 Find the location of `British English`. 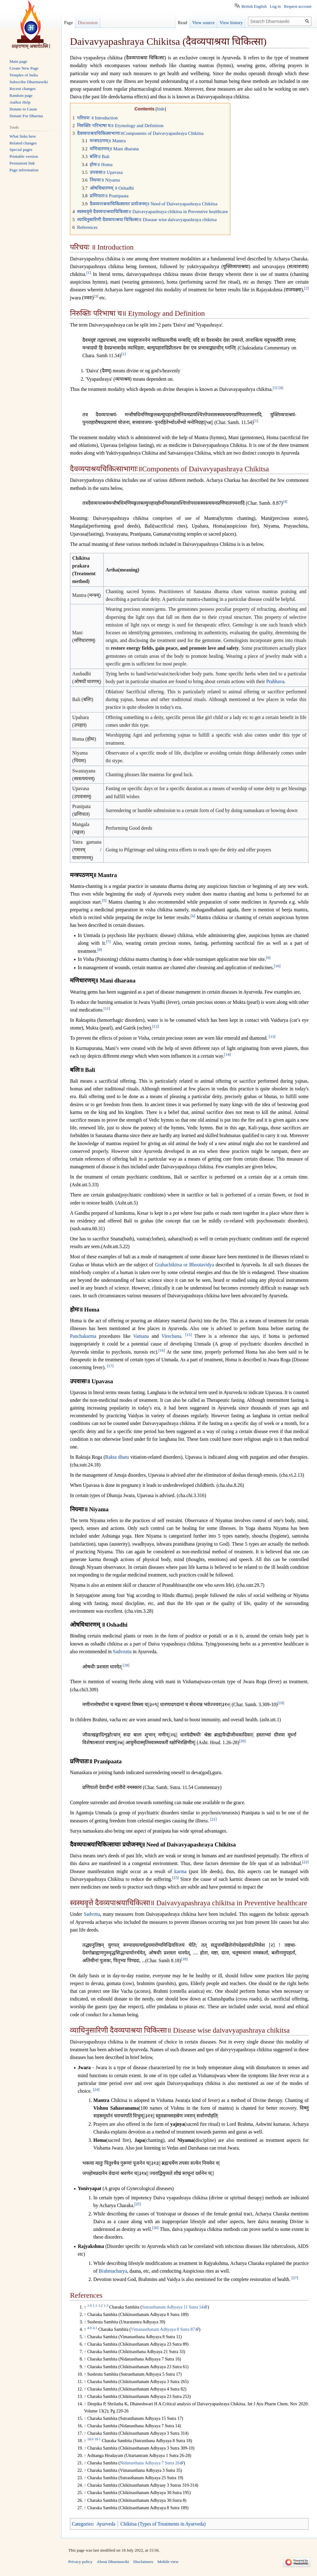

British English is located at coordinates (254, 6).